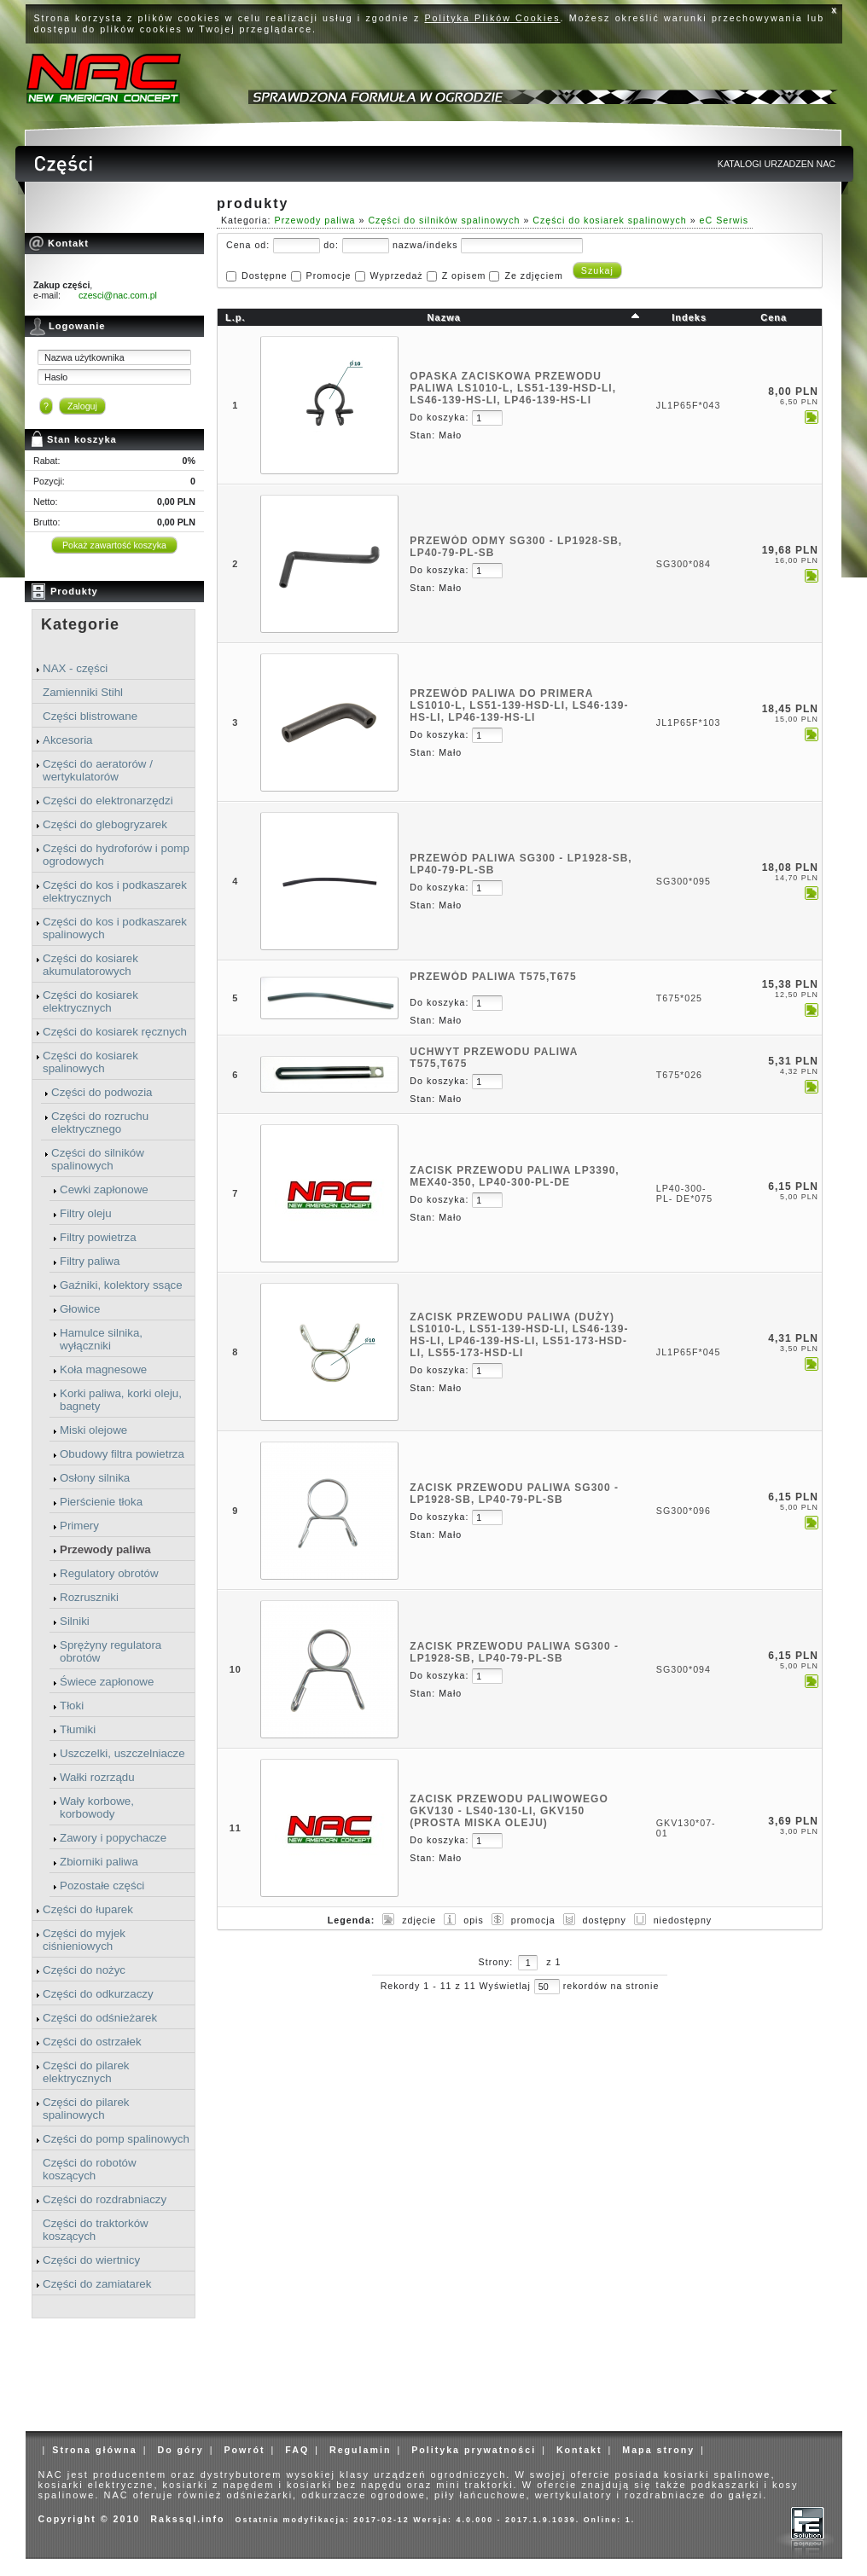 This screenshot has height=2576, width=867. What do you see at coordinates (99, 1861) in the screenshot?
I see `Zbiorniki paliwa` at bounding box center [99, 1861].